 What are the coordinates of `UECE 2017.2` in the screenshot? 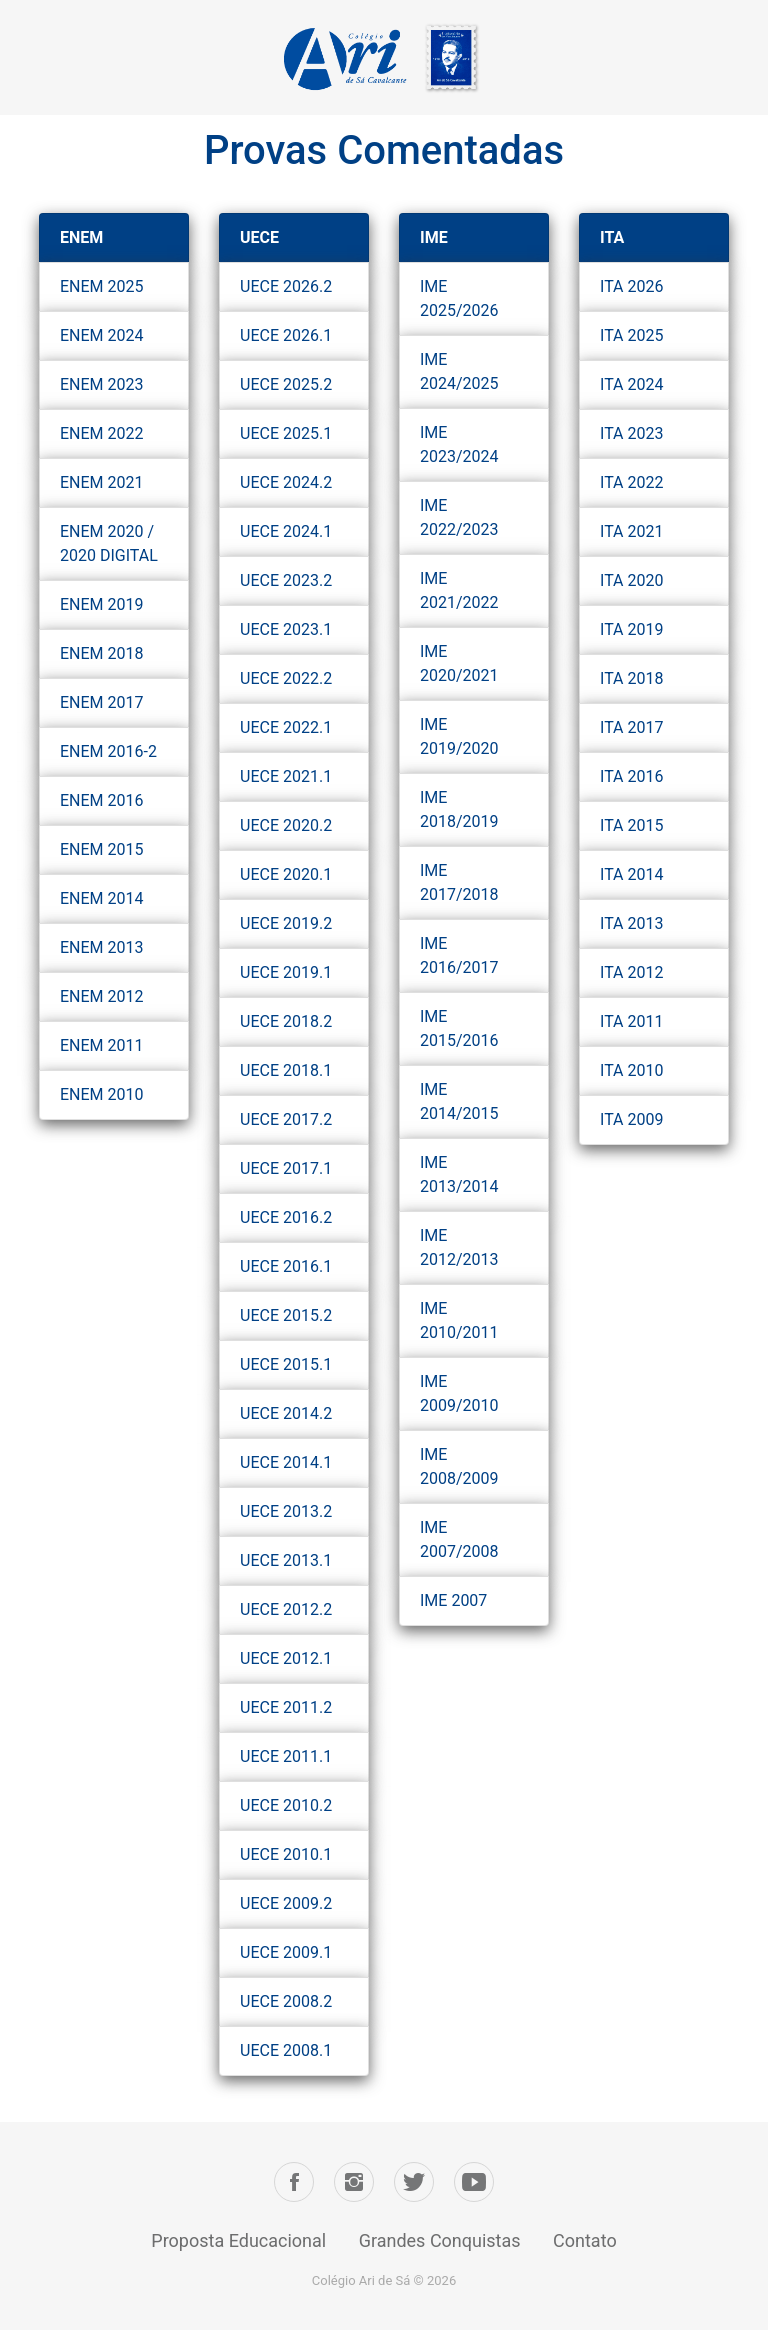 It's located at (286, 1119).